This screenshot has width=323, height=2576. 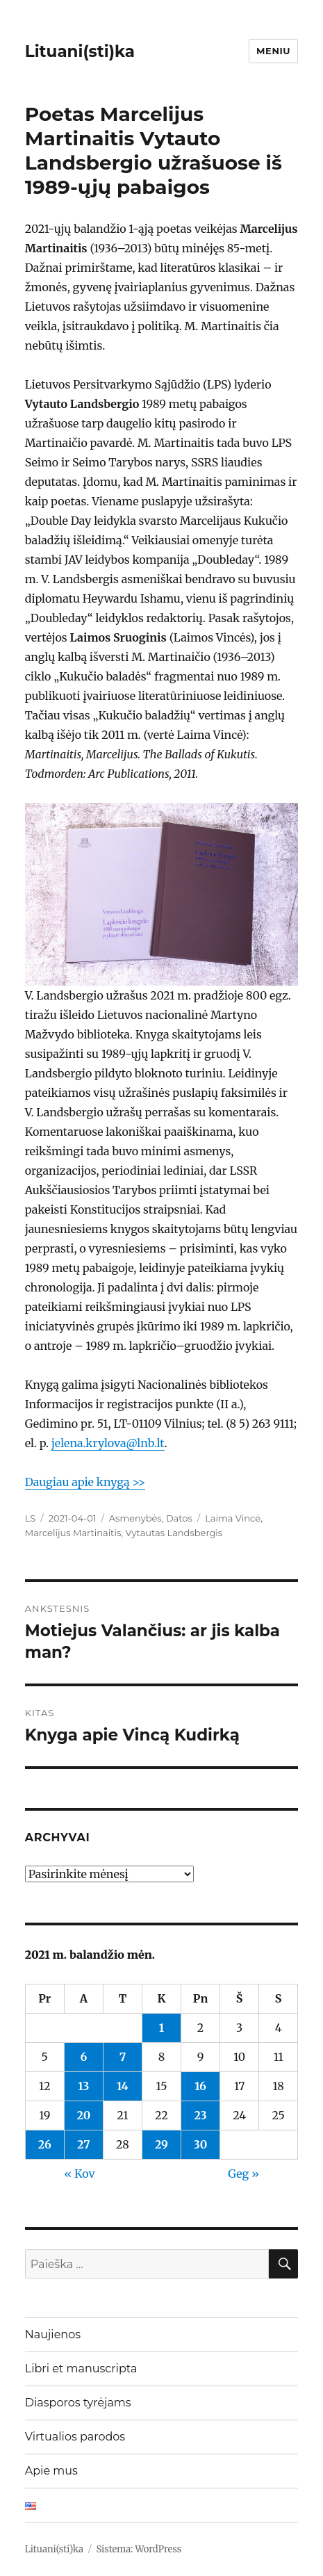 What do you see at coordinates (108, 1443) in the screenshot?
I see `jelena.krylova@lnb.lt` at bounding box center [108, 1443].